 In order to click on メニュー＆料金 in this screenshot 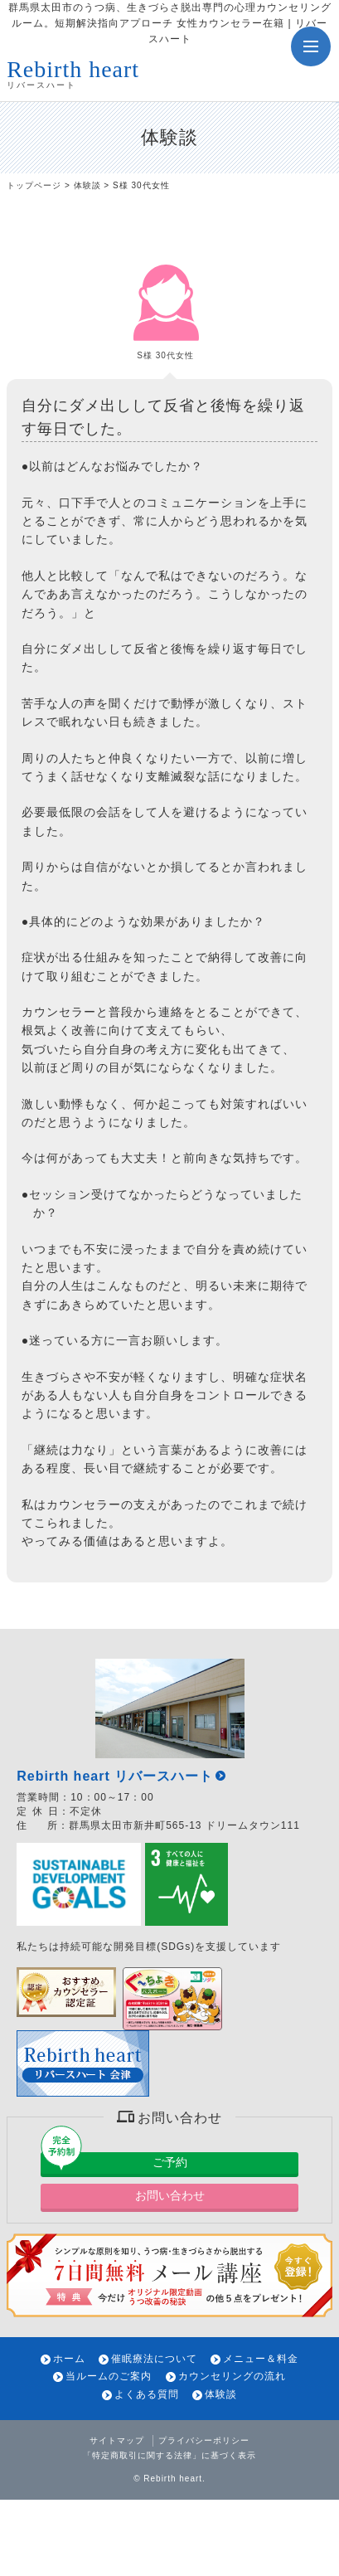, I will do `click(260, 2359)`.